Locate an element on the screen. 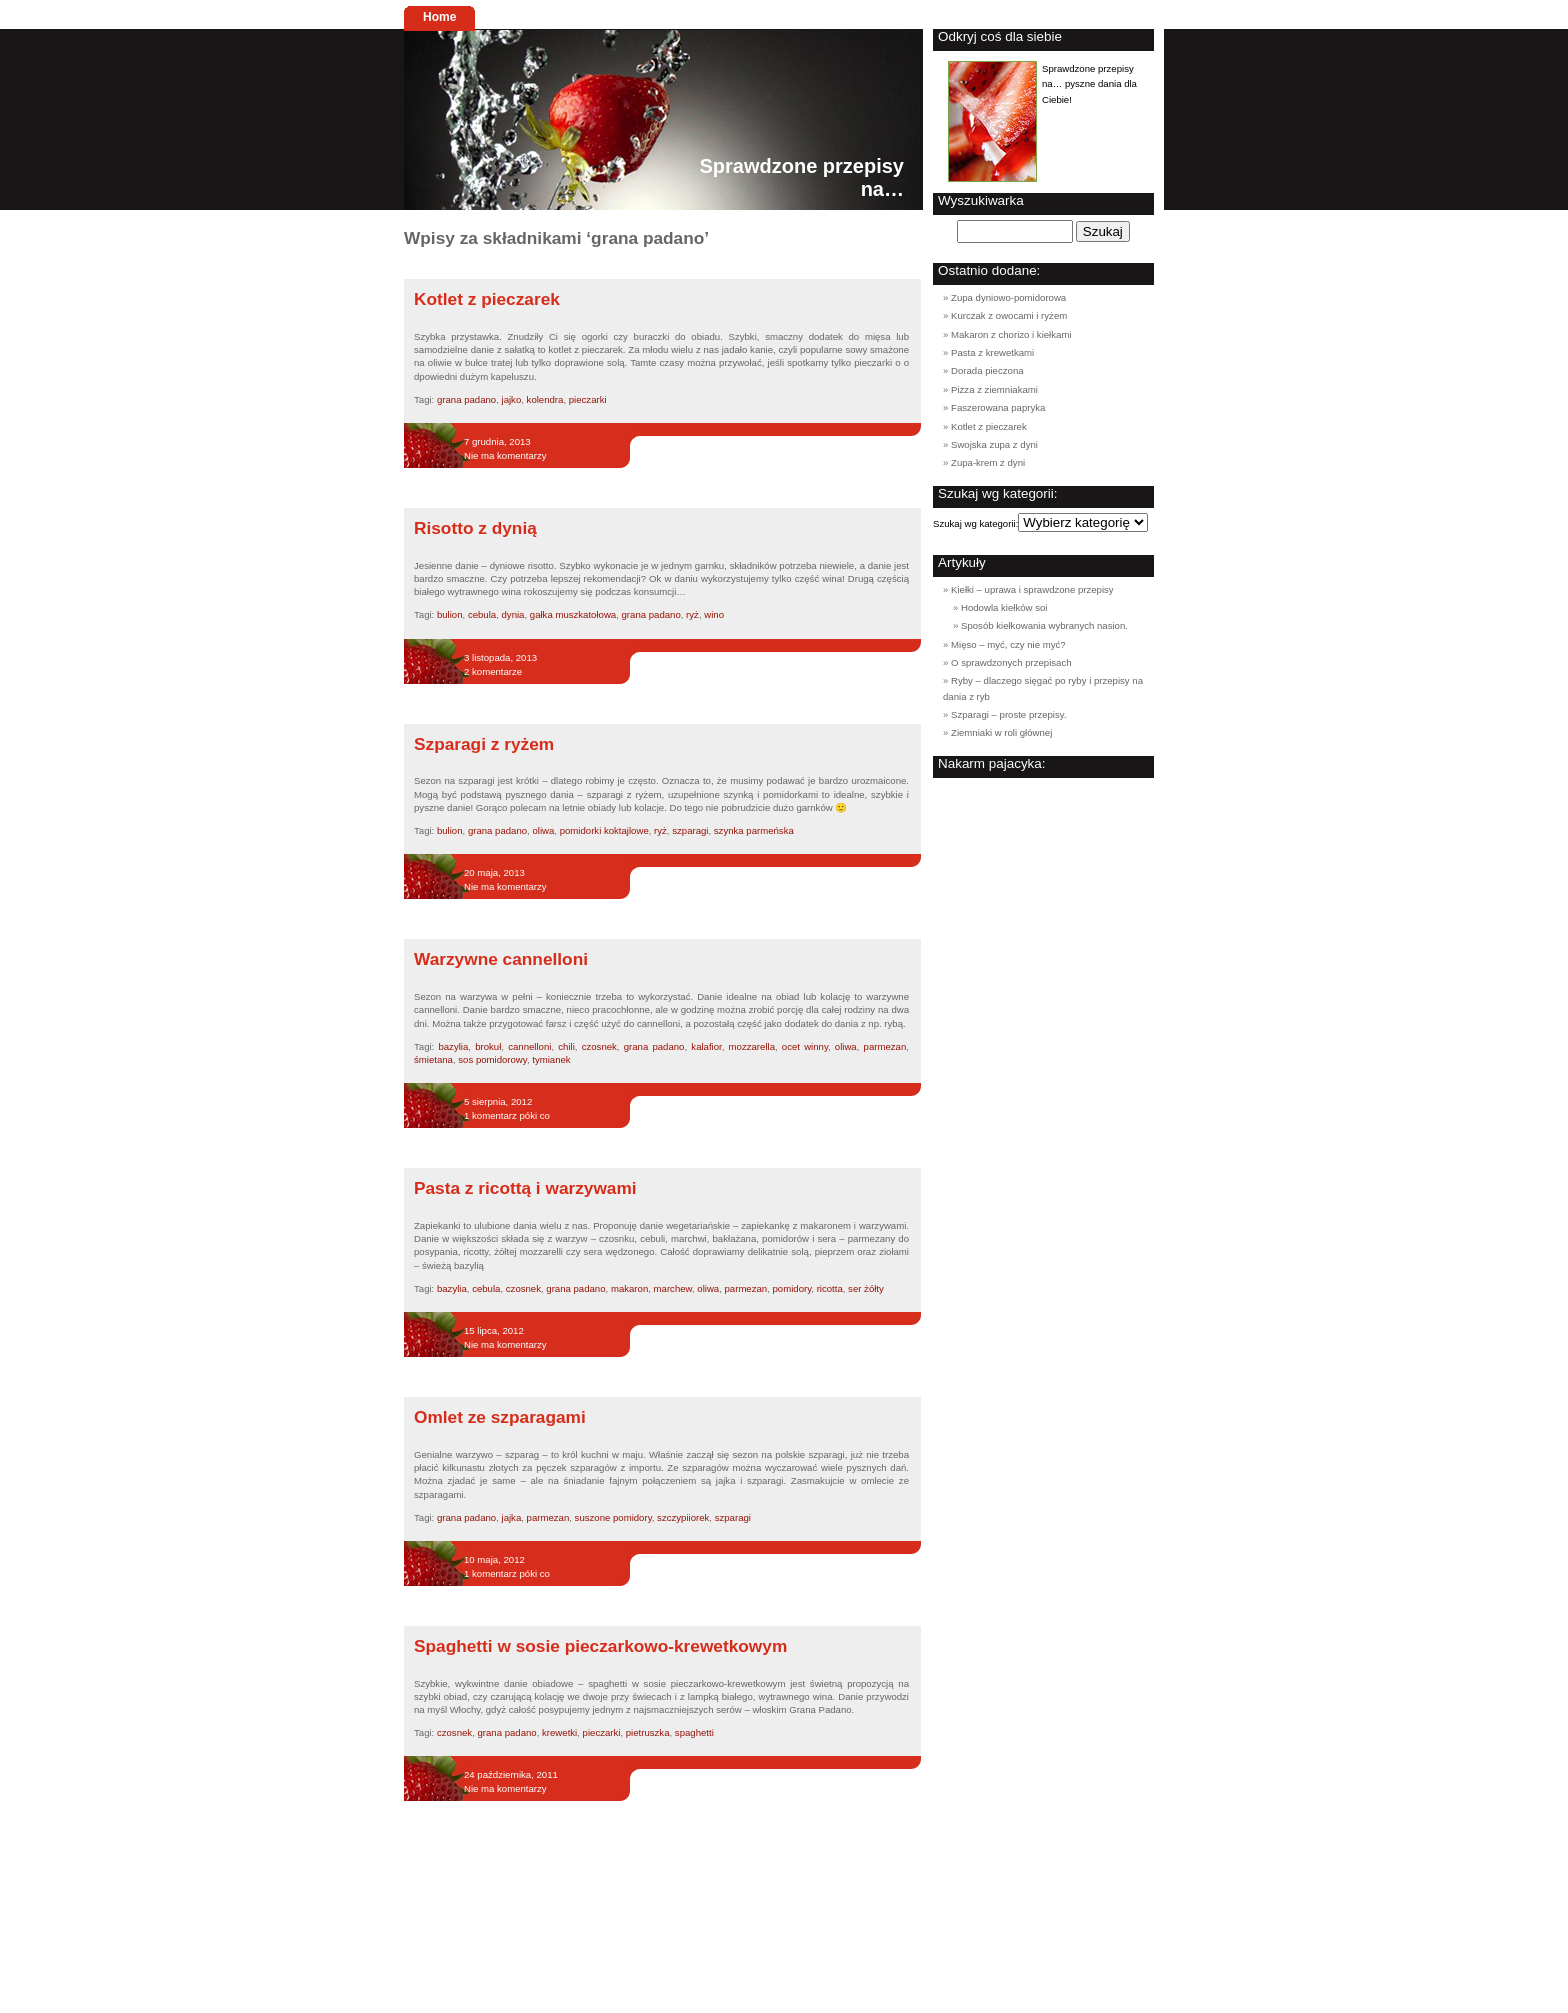 The image size is (1568, 2013). Zupa dyniowo-pomidorowa is located at coordinates (1008, 297).